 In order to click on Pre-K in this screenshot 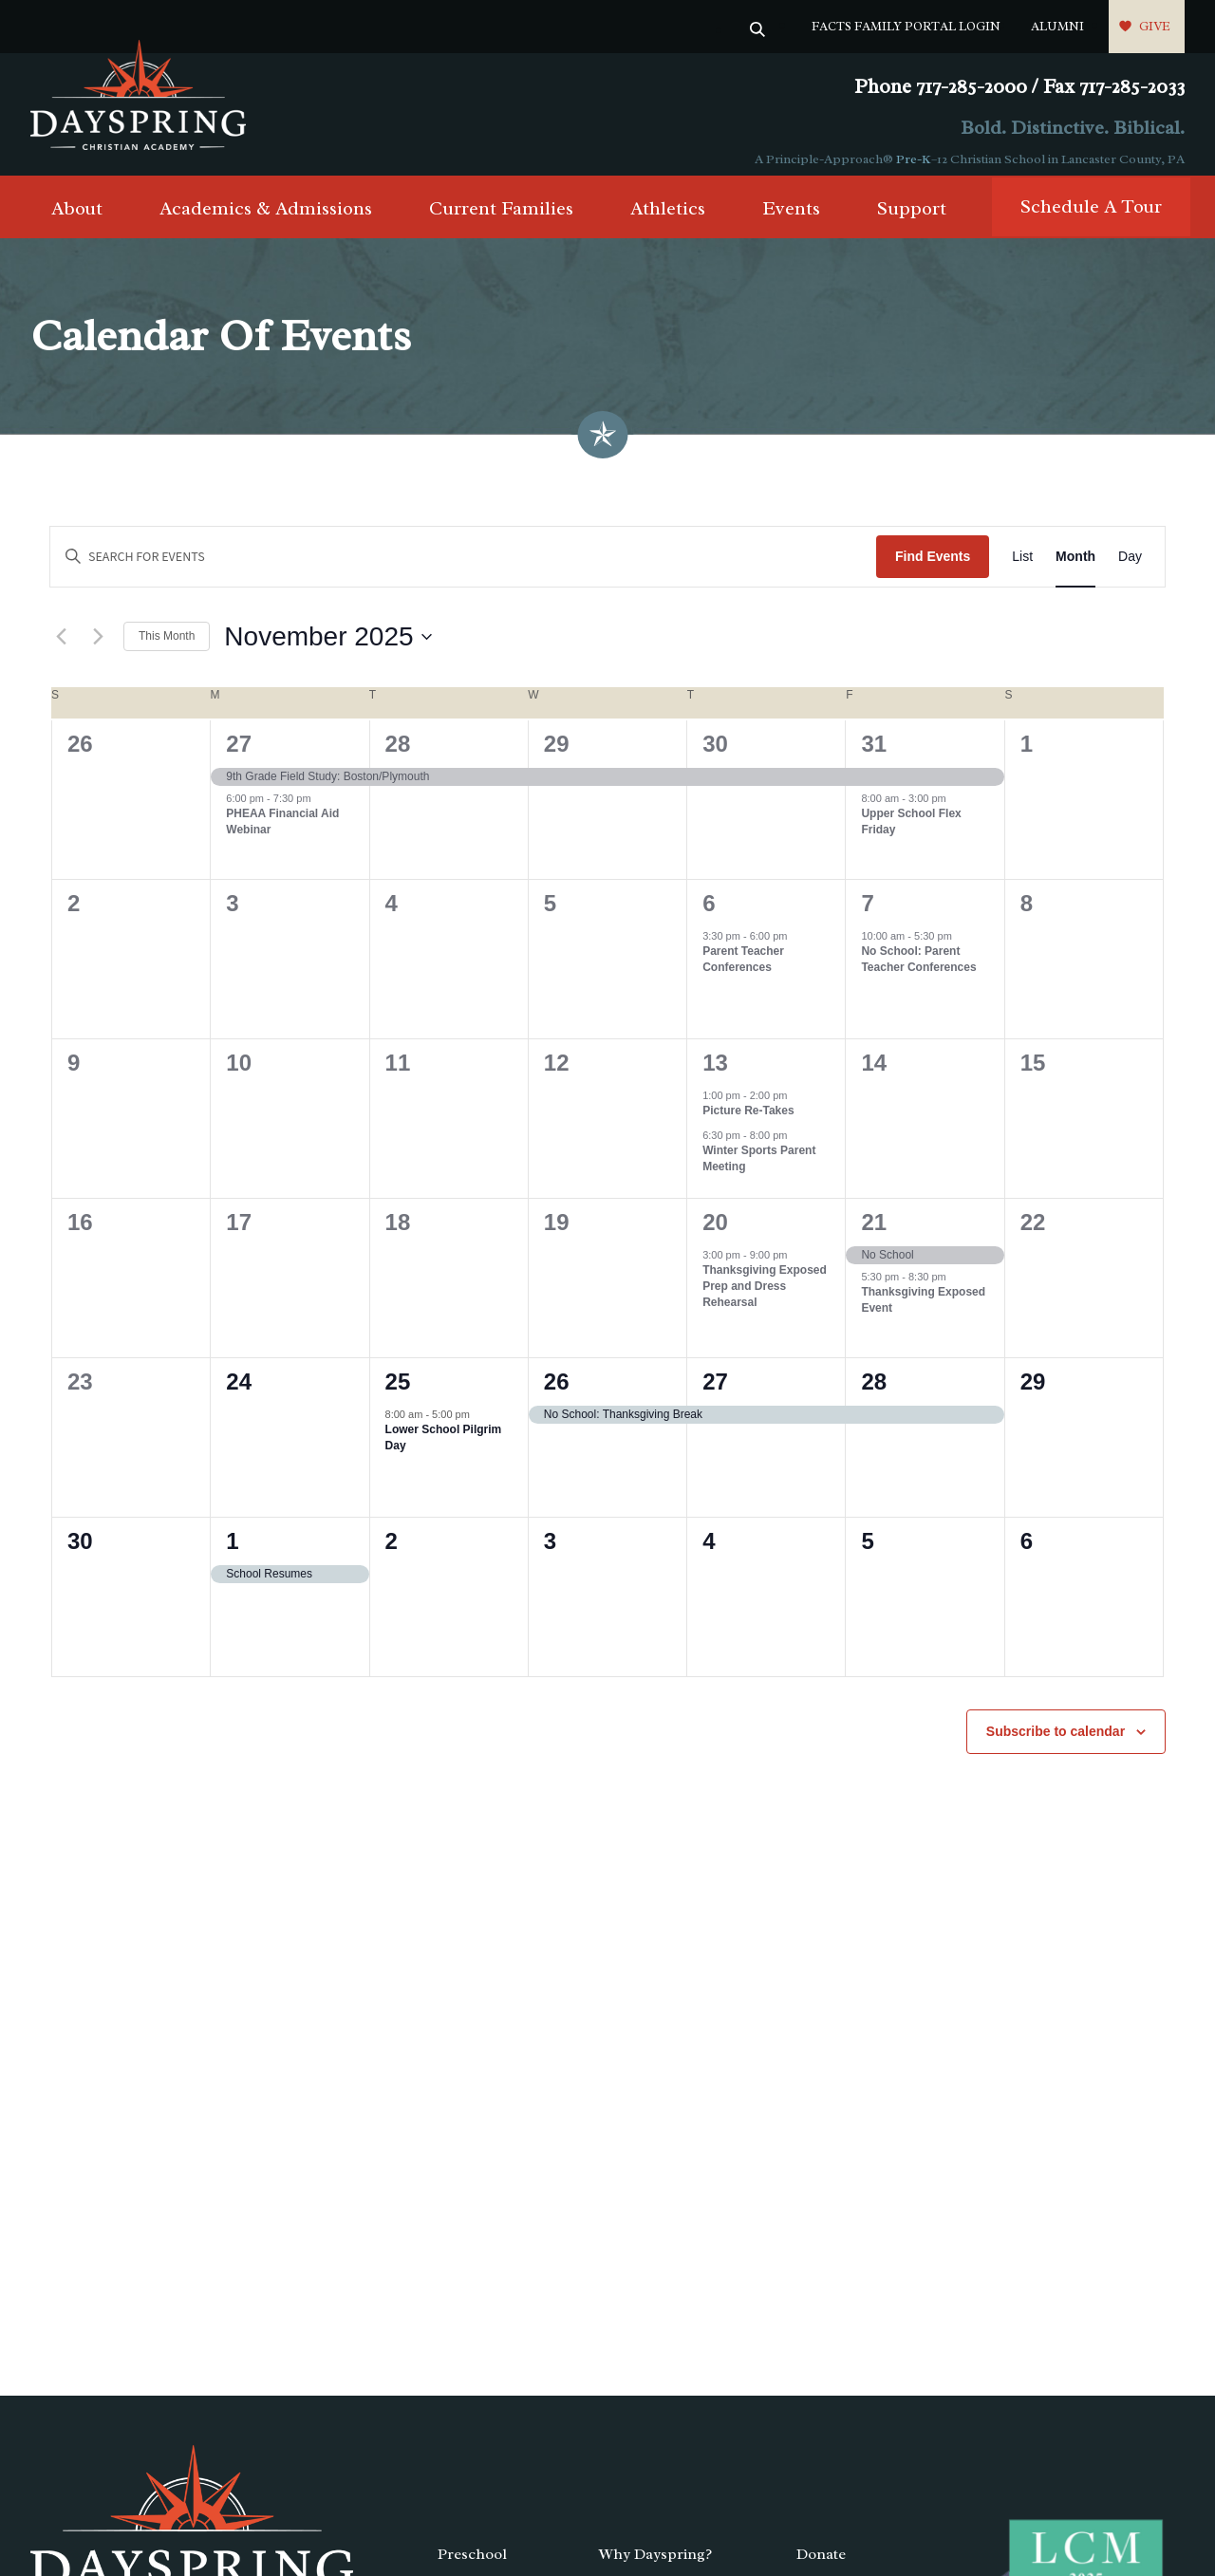, I will do `click(913, 159)`.